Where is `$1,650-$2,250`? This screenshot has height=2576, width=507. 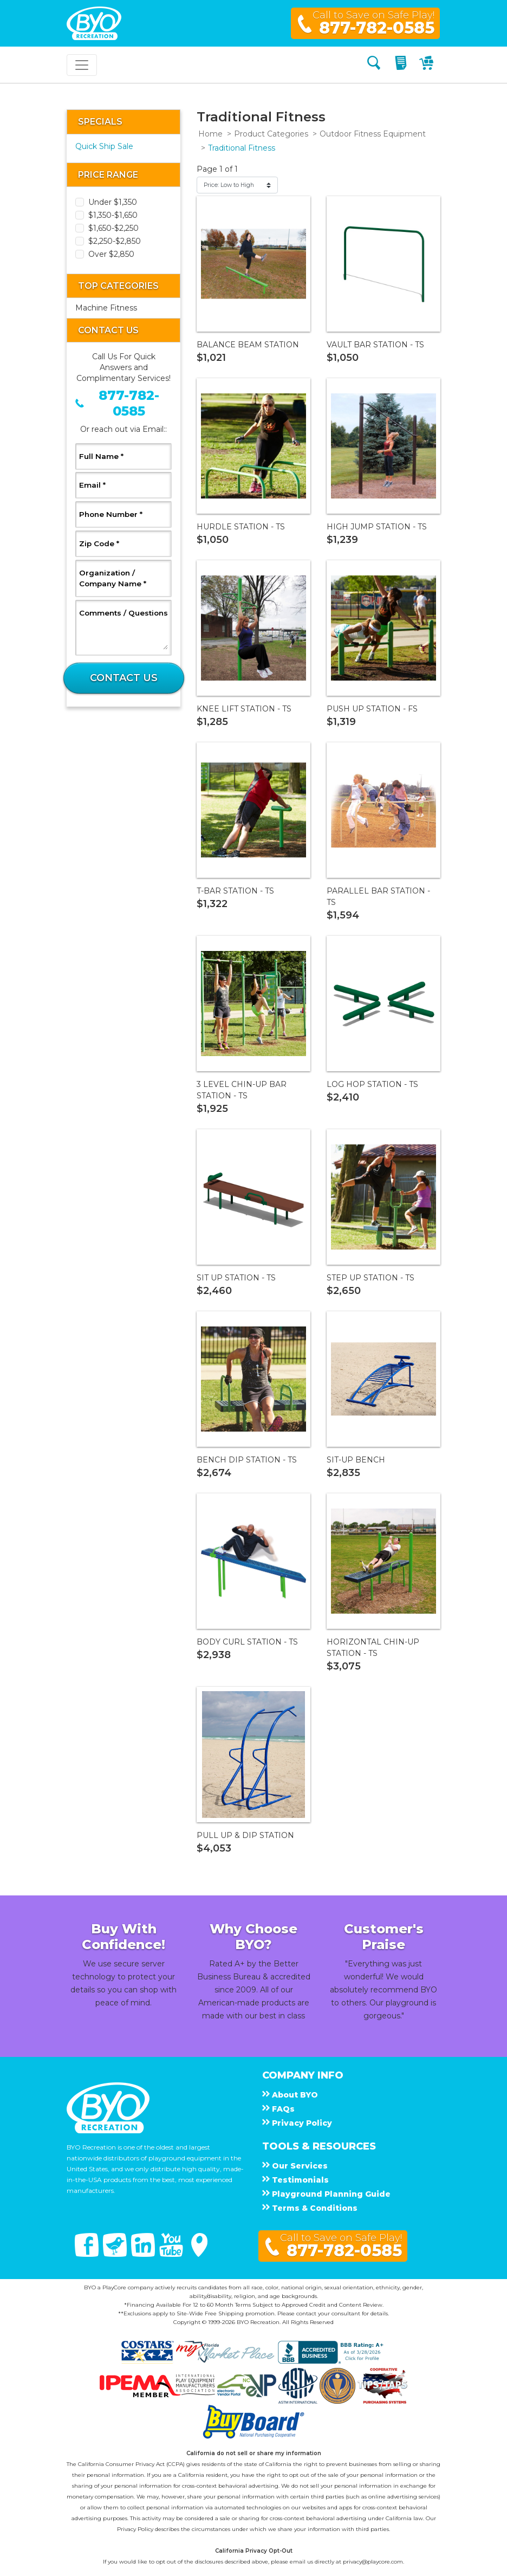
$1,650-$2,250 is located at coordinates (113, 228).